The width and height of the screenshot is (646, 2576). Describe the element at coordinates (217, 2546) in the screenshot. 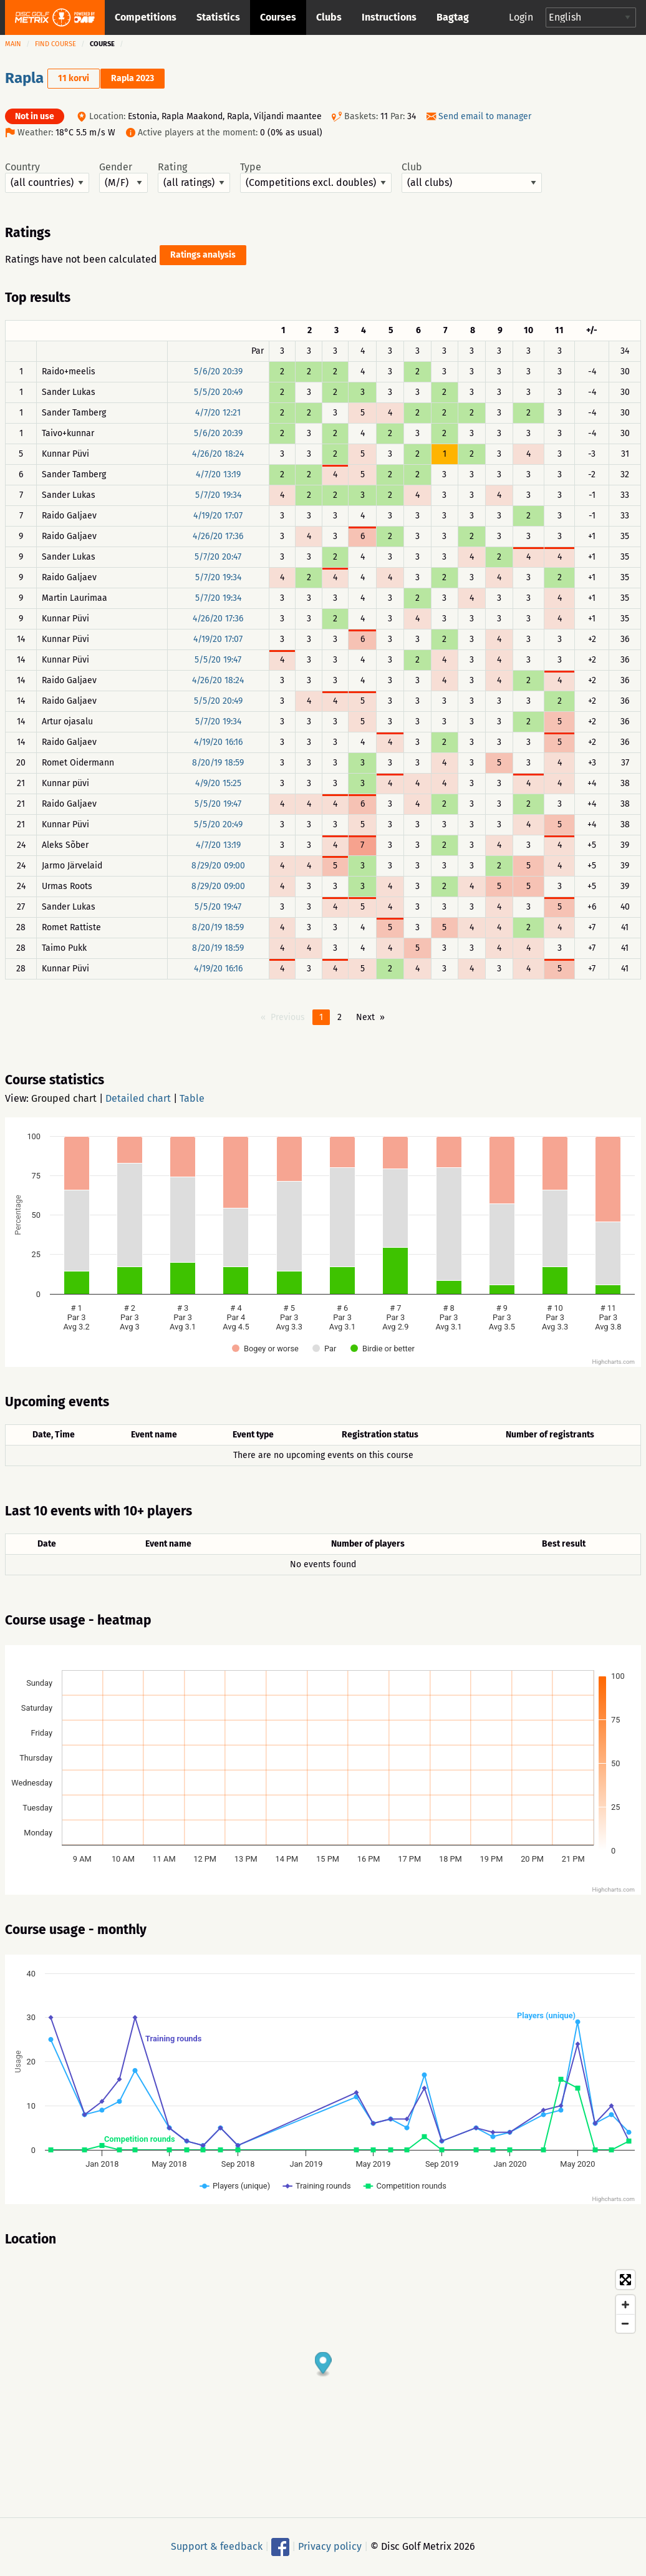

I see `Support & feedback` at that location.